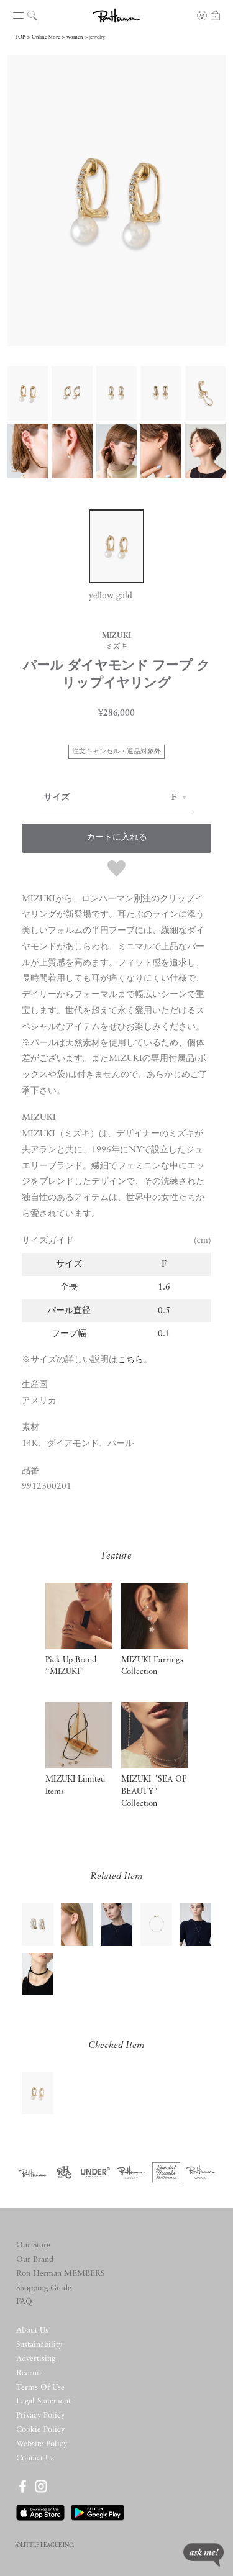 This screenshot has height=2576, width=233. Describe the element at coordinates (41, 2444) in the screenshot. I see `Website Policy` at that location.